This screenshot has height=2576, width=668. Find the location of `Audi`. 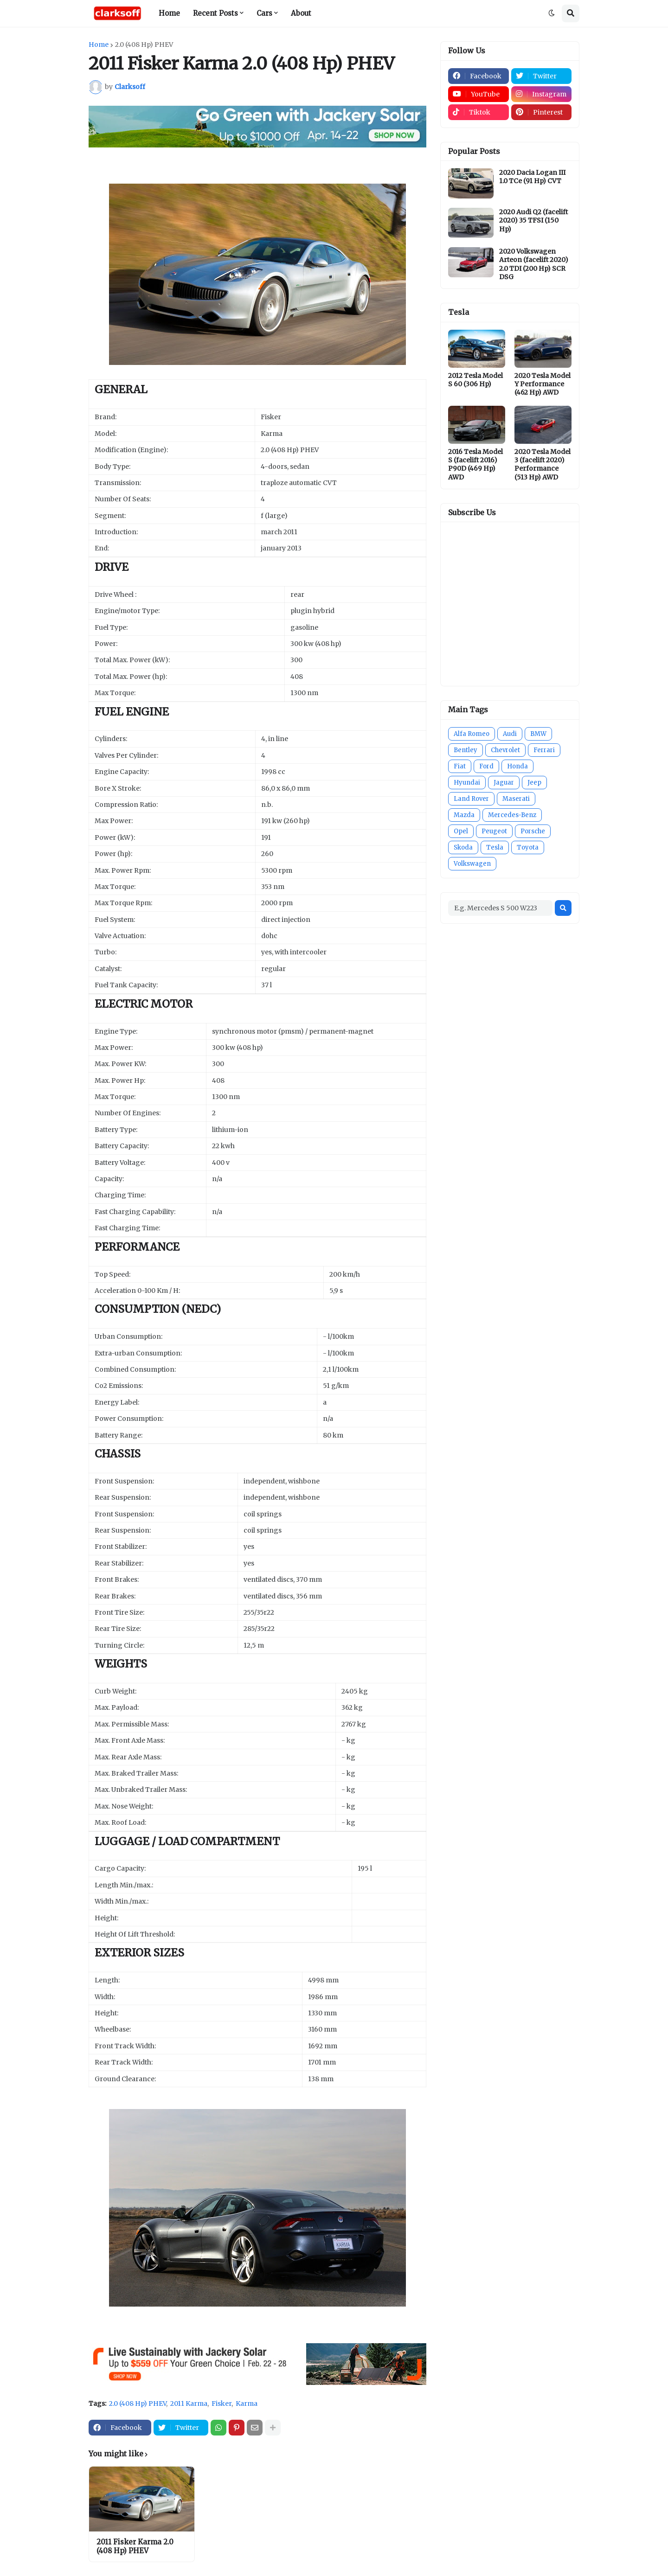

Audi is located at coordinates (510, 734).